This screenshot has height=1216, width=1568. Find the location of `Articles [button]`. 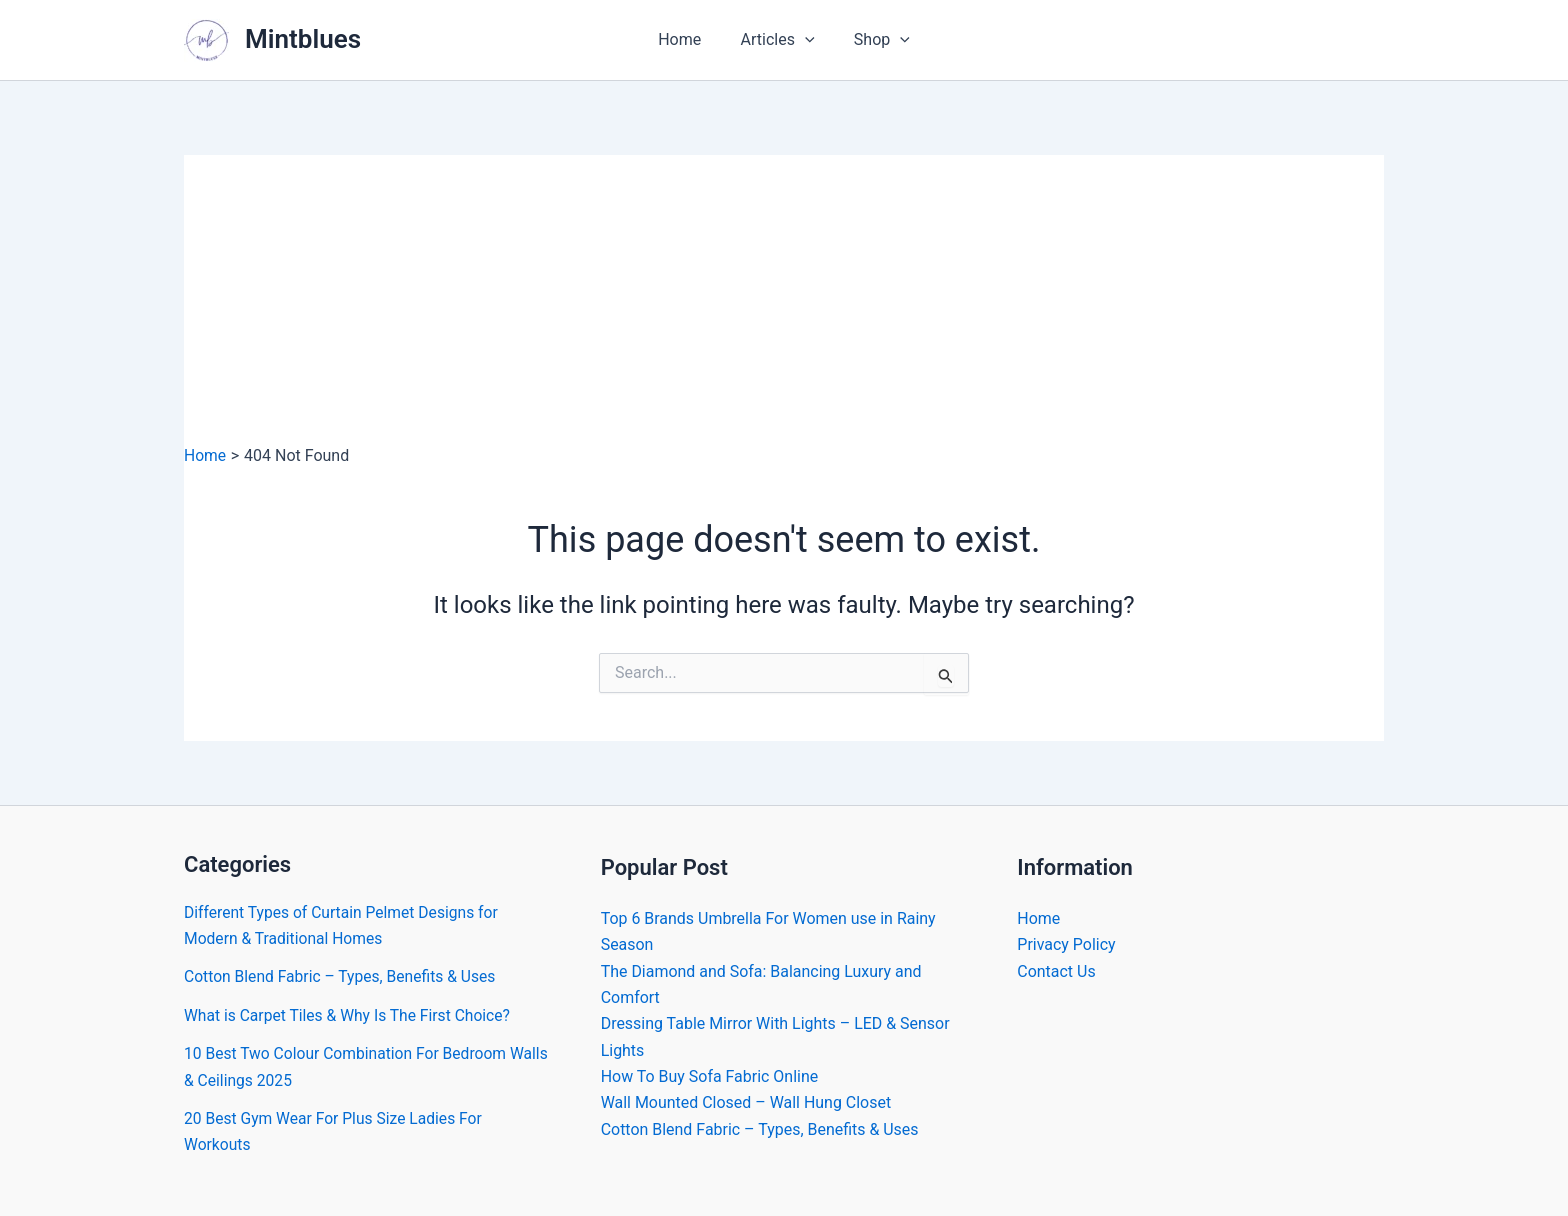

Articles [button] is located at coordinates (778, 40).